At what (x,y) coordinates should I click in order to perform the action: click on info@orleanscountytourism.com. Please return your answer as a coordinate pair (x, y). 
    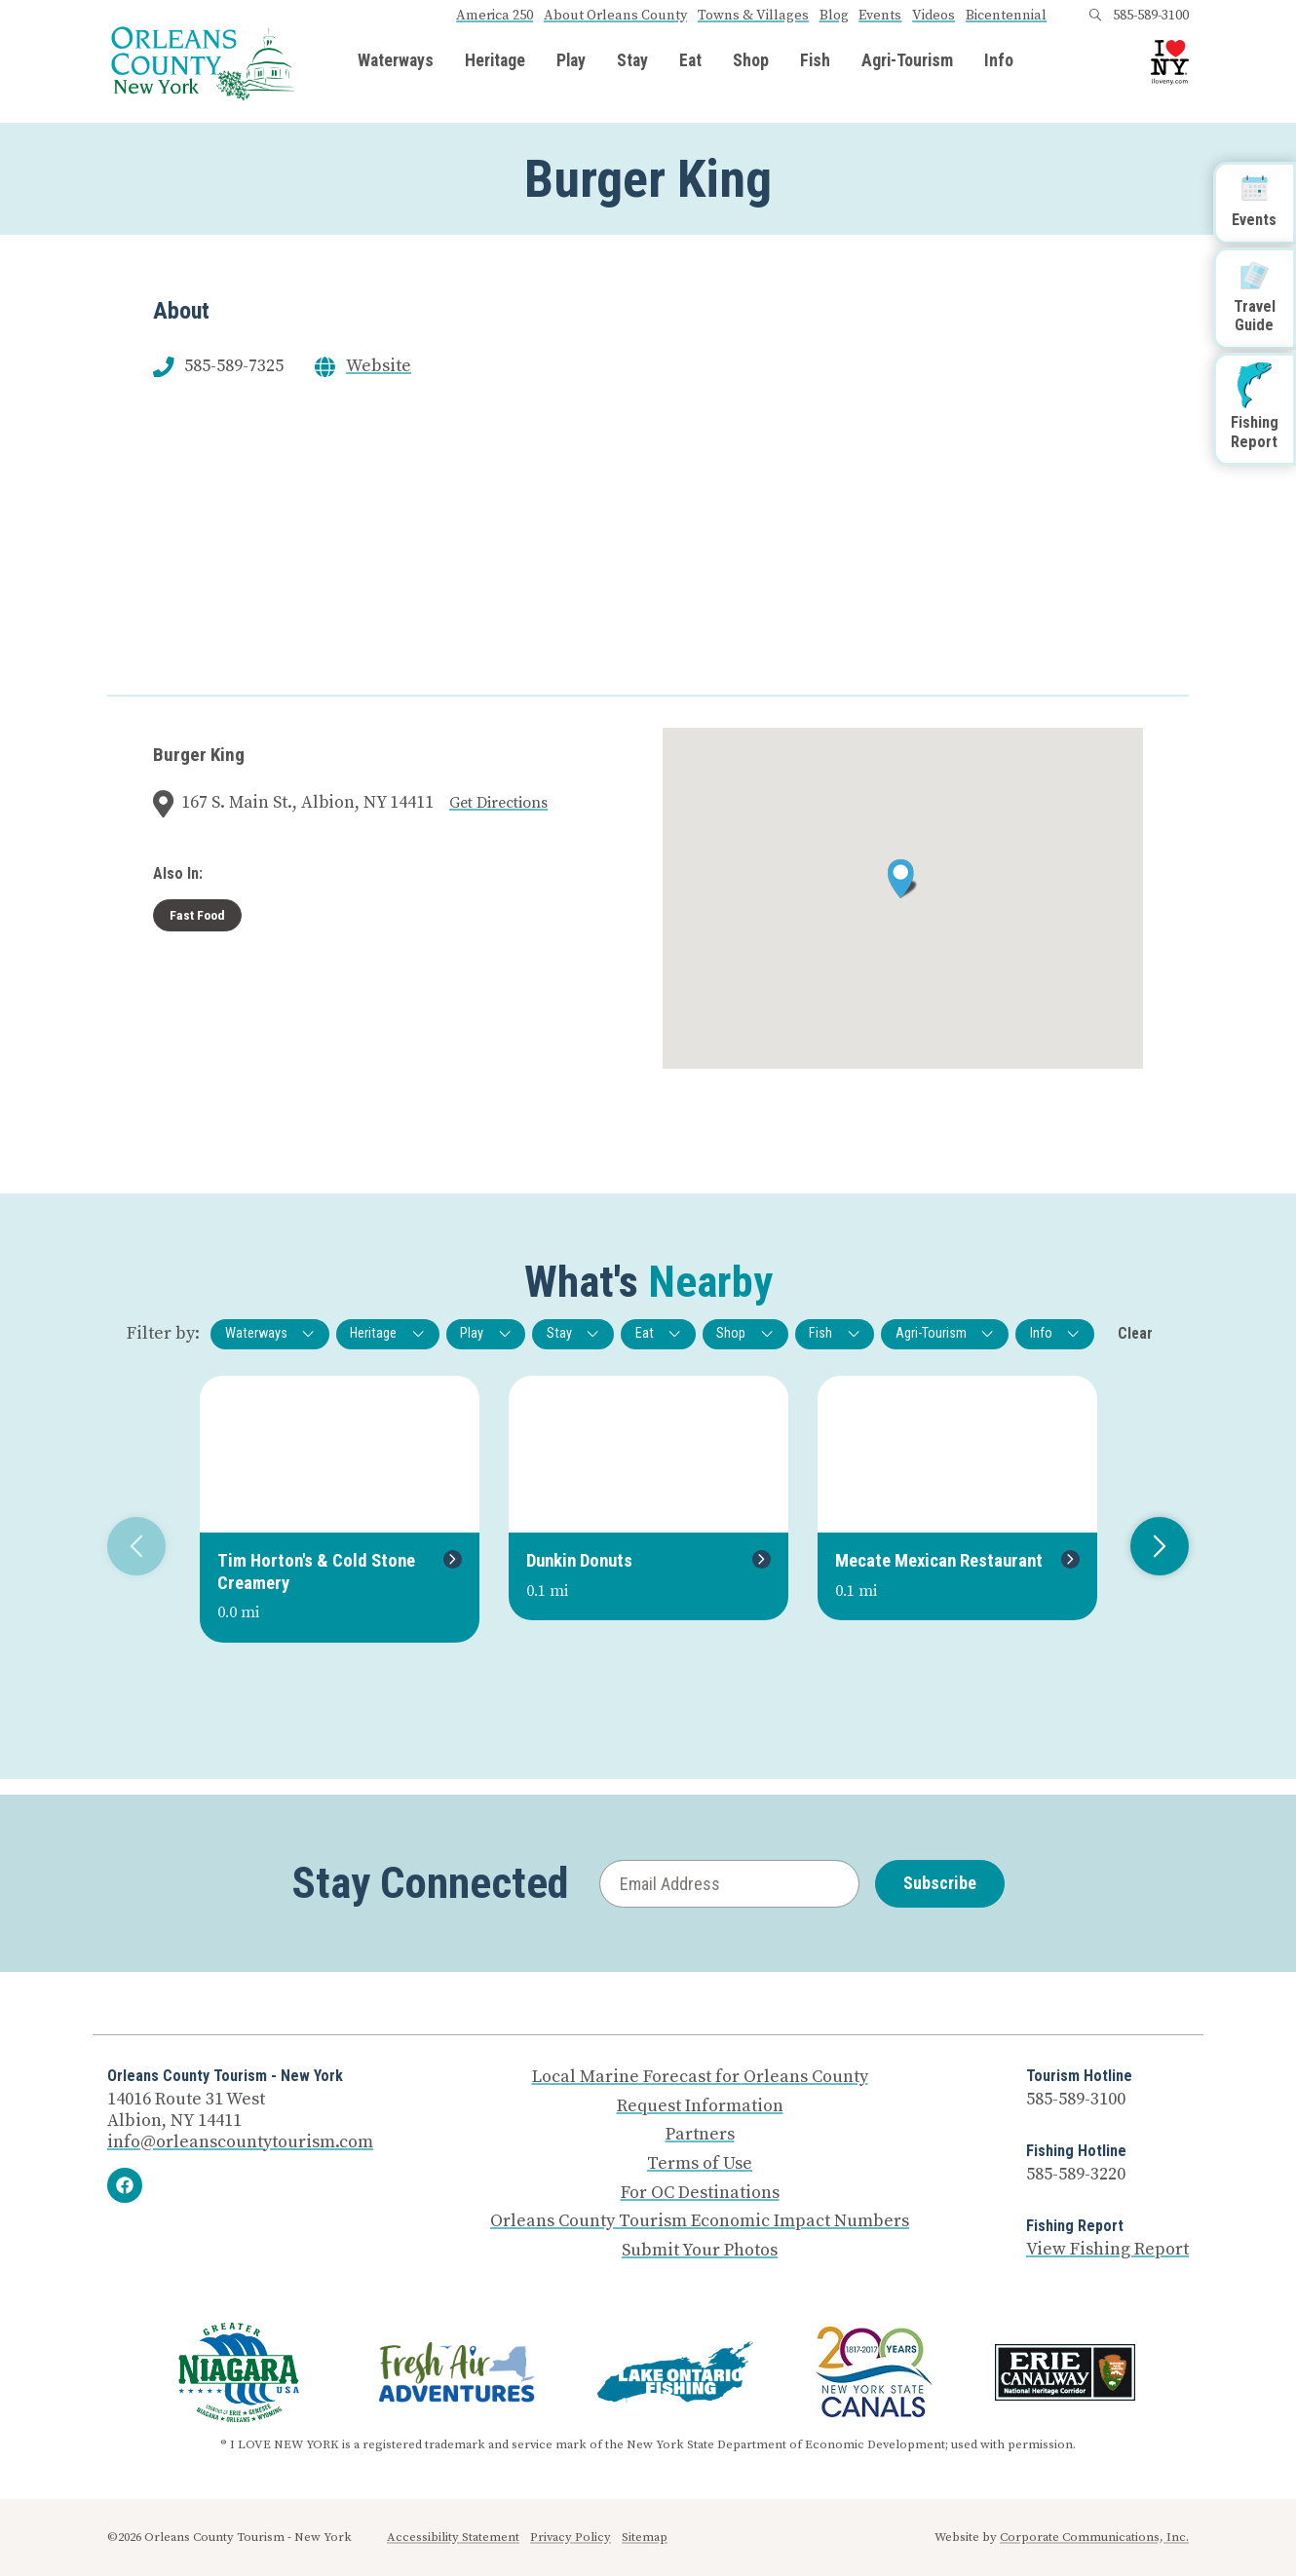
    Looking at the image, I should click on (240, 2142).